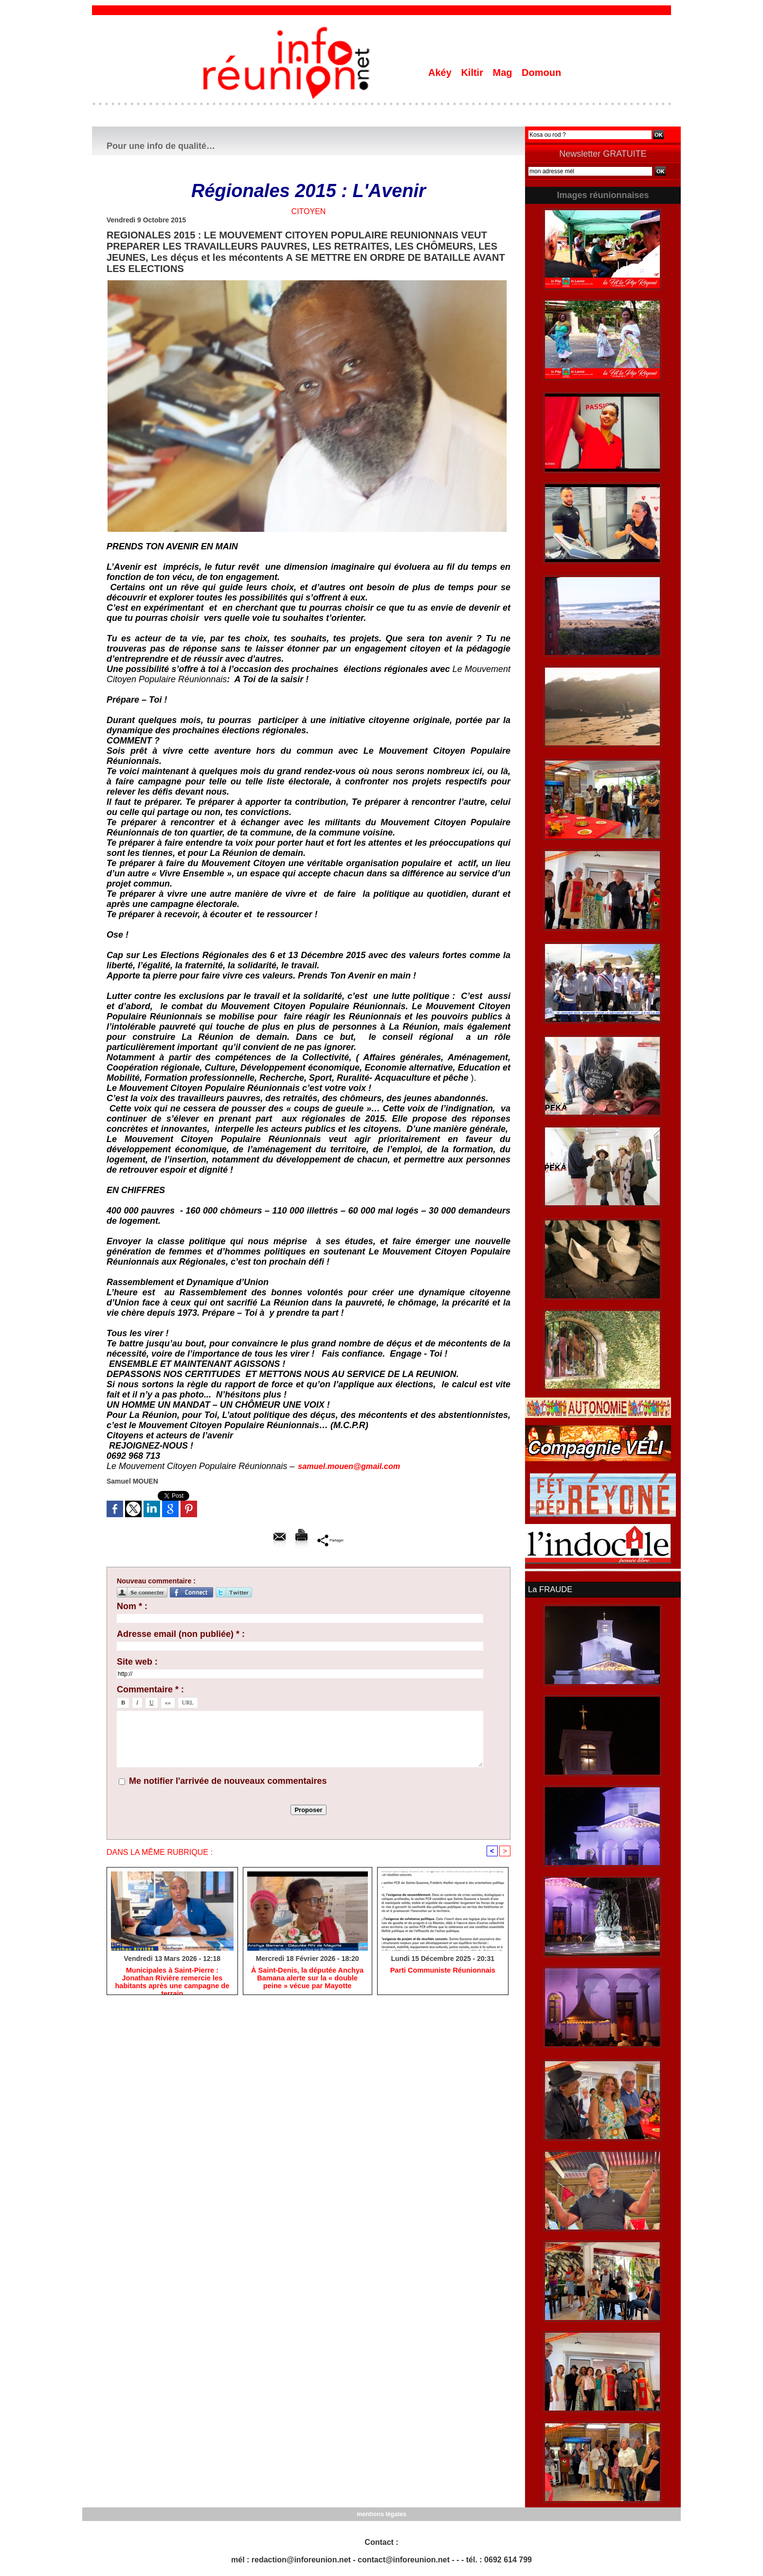 The width and height of the screenshot is (763, 2576). Describe the element at coordinates (132, 1606) in the screenshot. I see `Nom * :` at that location.